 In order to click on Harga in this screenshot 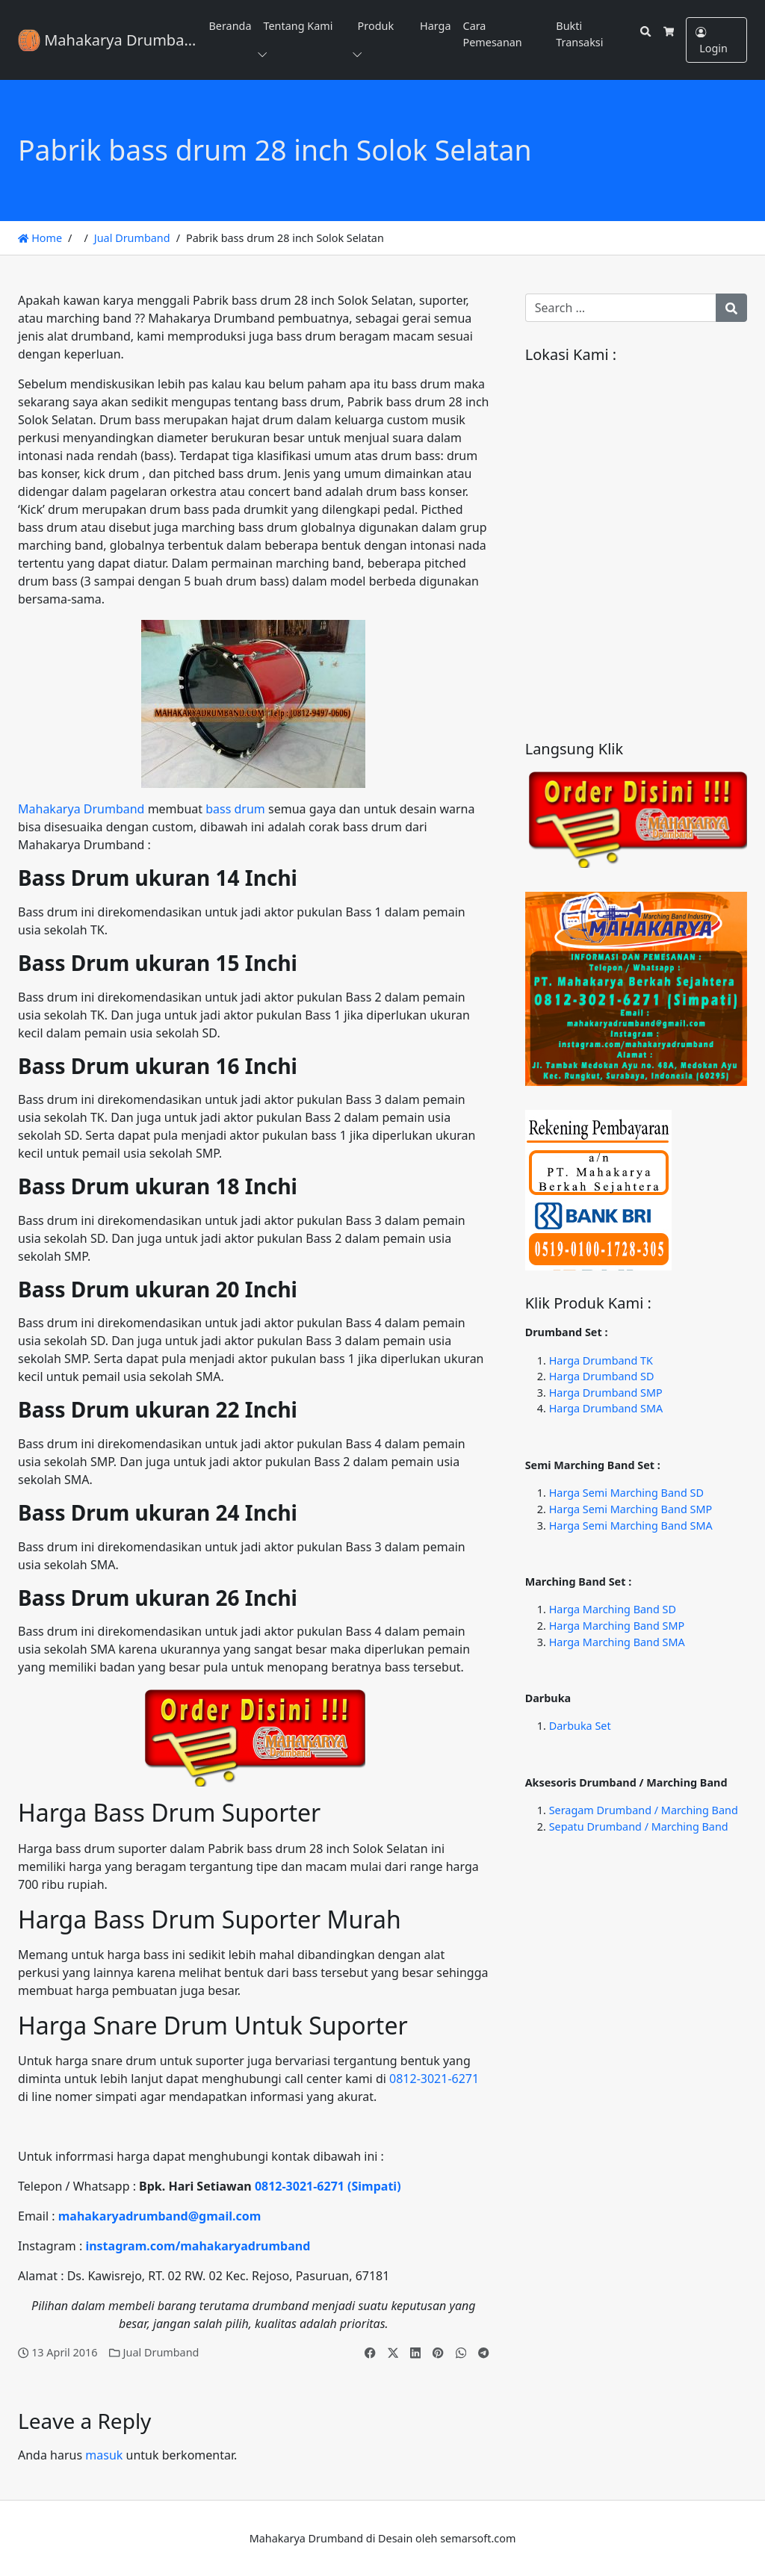, I will do `click(435, 26)`.